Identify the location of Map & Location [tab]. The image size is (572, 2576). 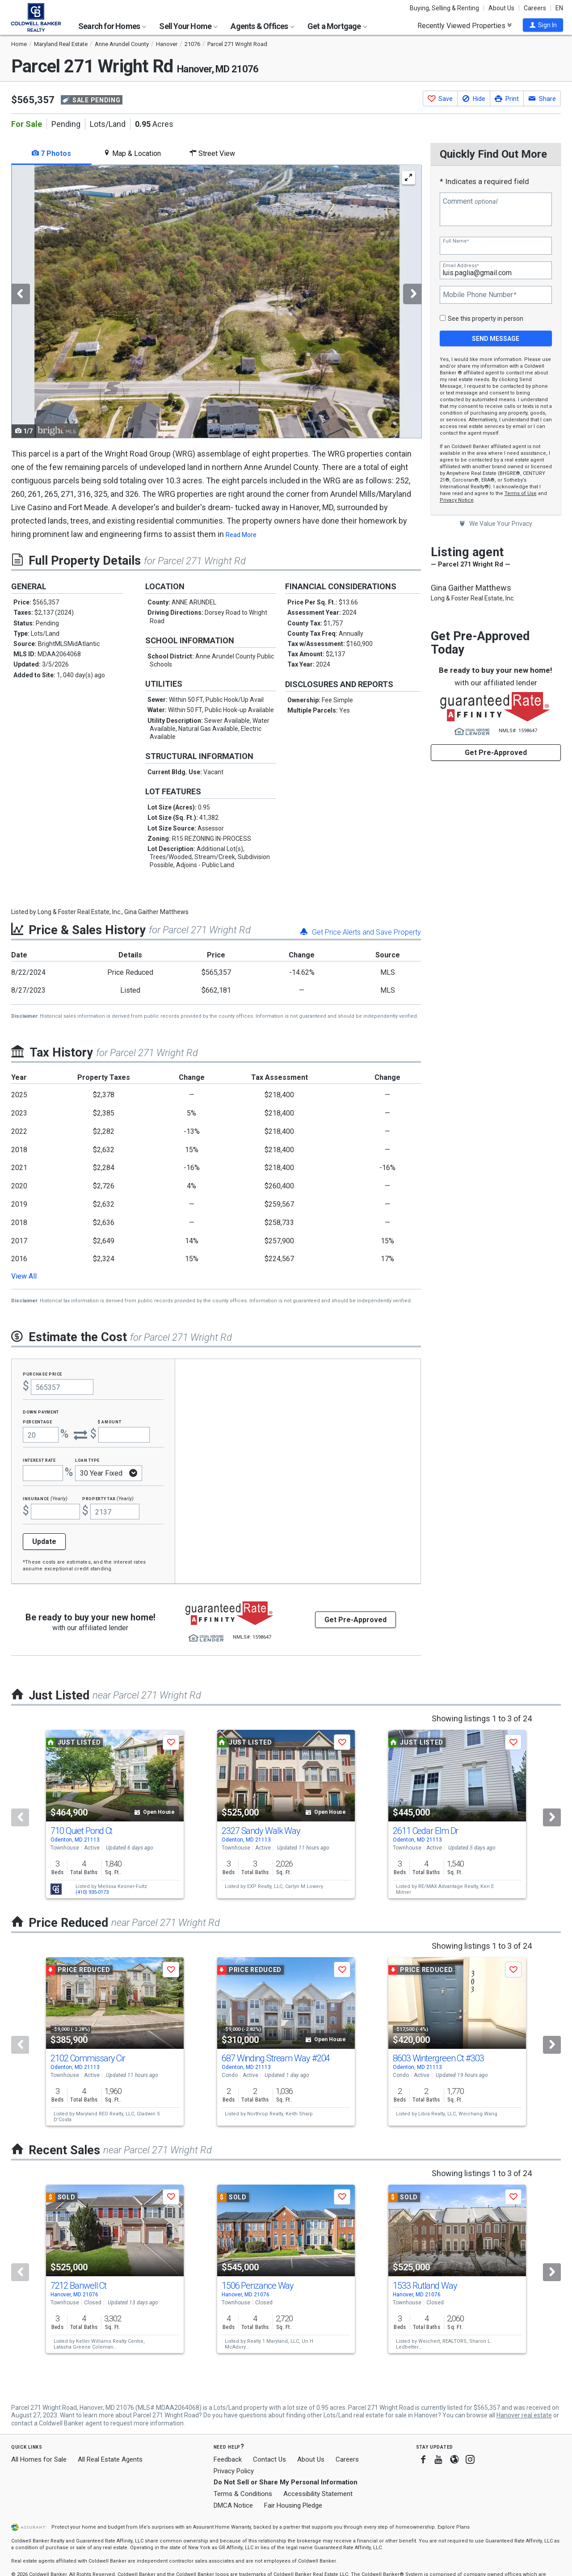
(132, 153).